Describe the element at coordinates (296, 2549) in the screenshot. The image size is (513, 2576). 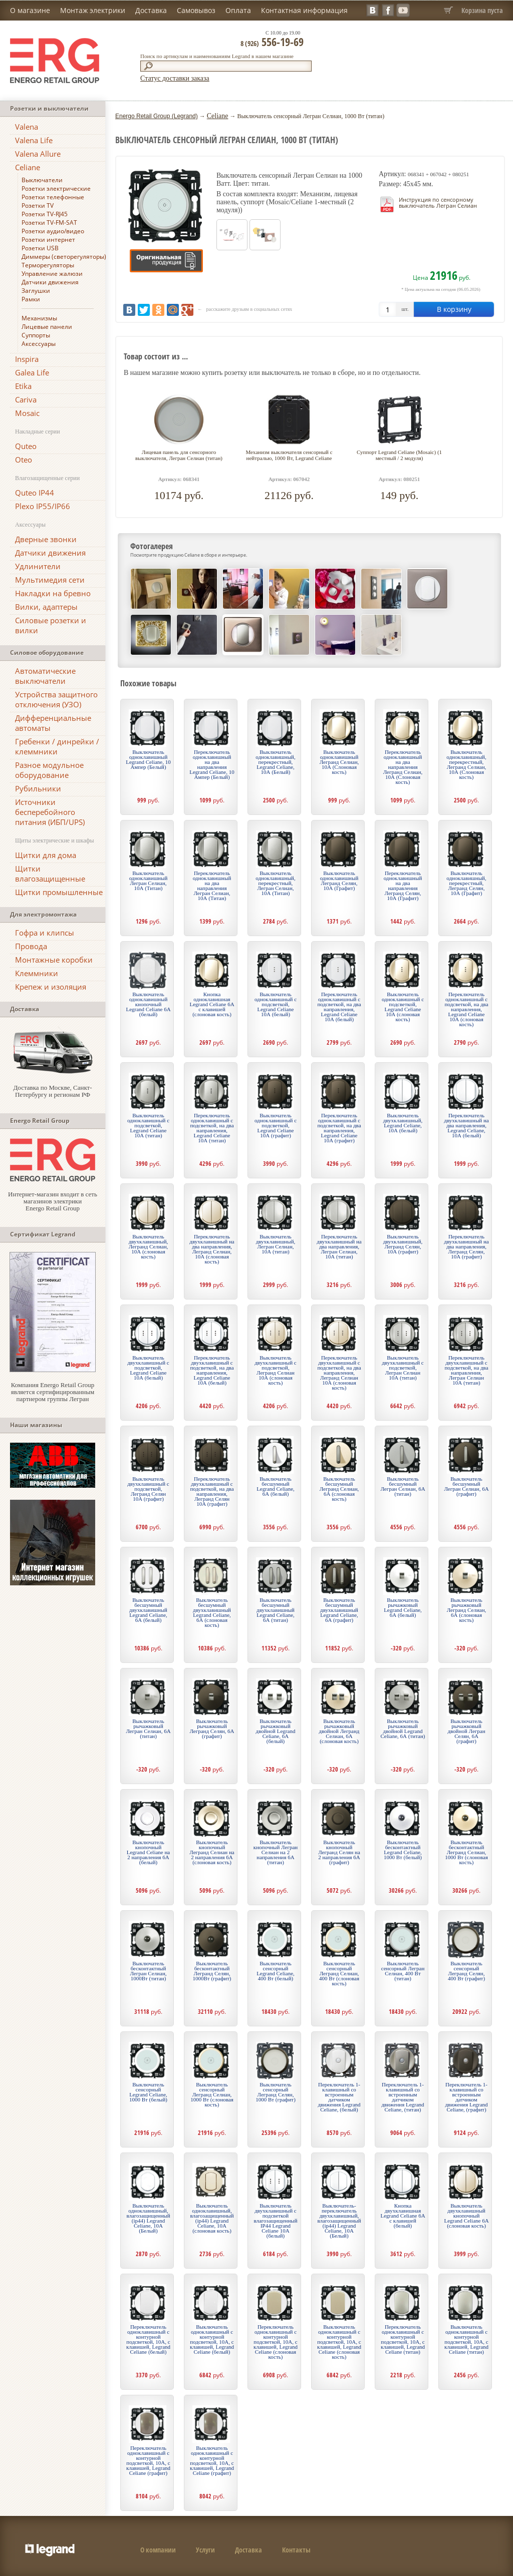
I see `Контакты` at that location.